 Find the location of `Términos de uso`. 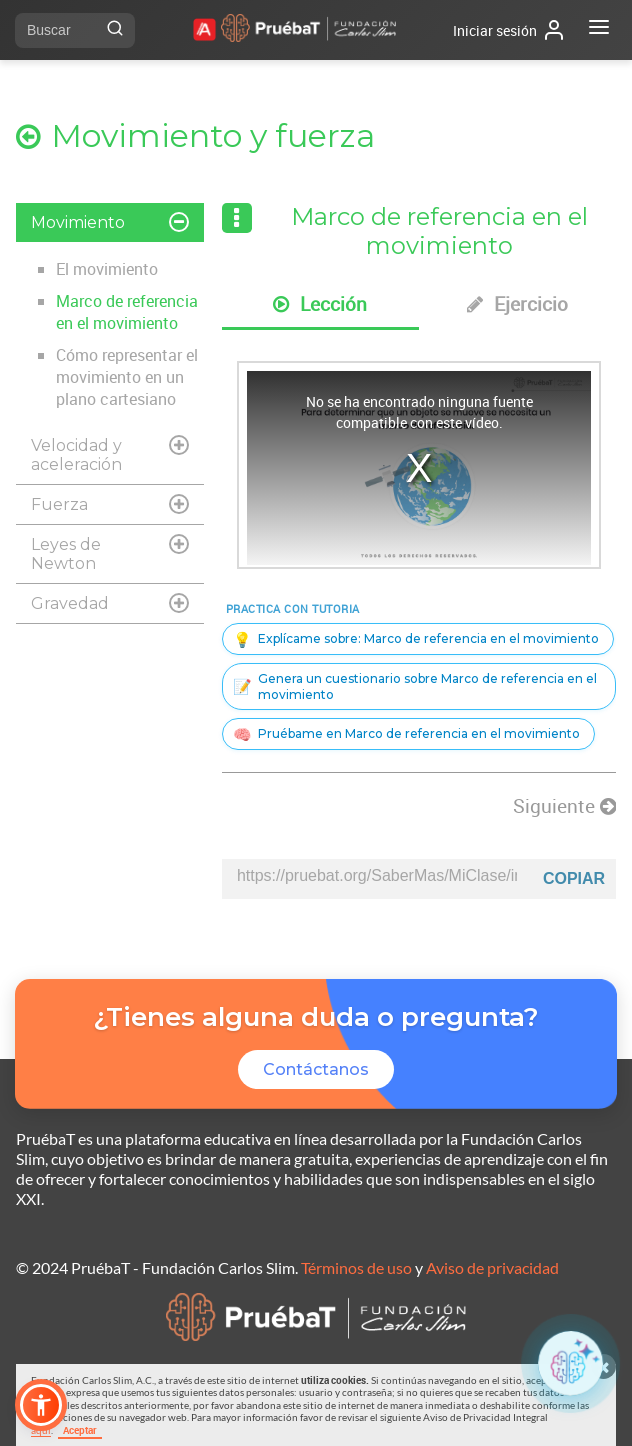

Términos de uso is located at coordinates (356, 1267).